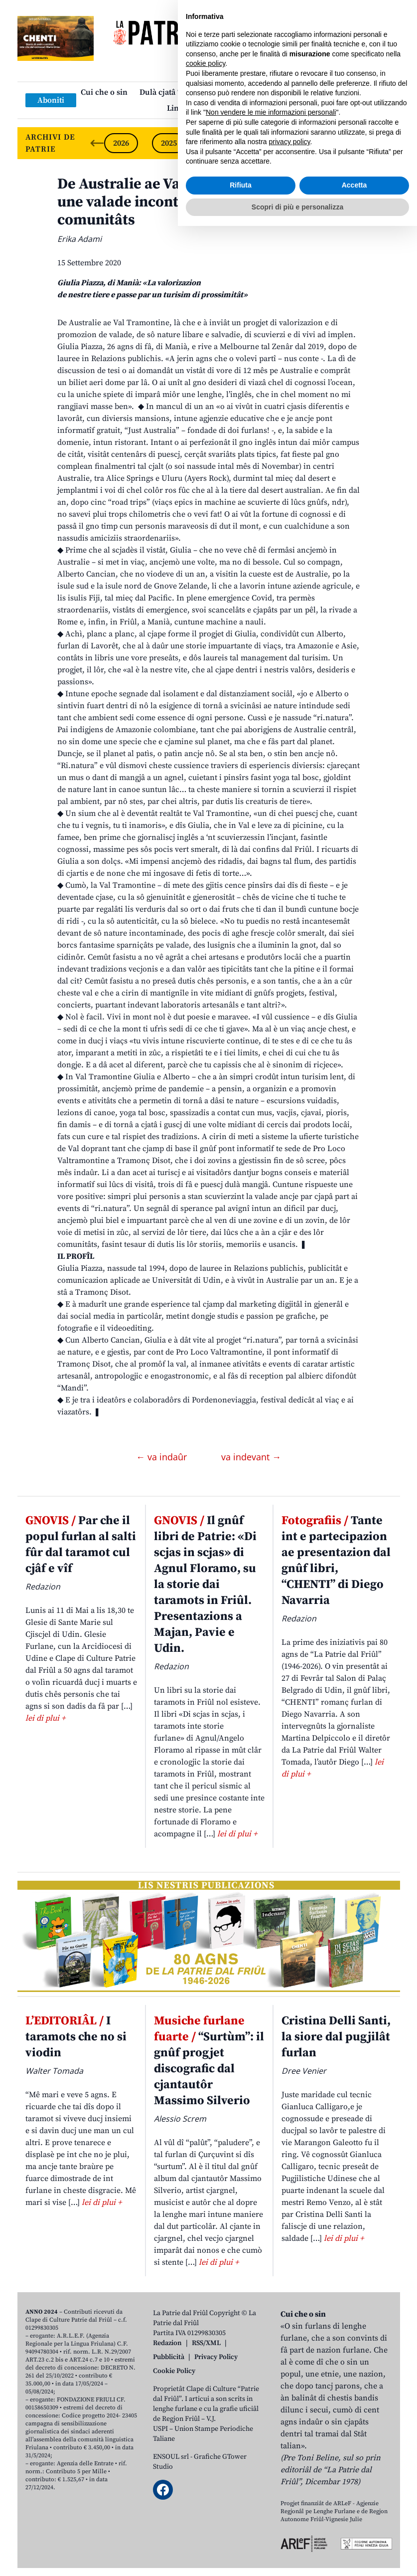 The height and width of the screenshot is (2576, 417). Describe the element at coordinates (204, 202) in the screenshot. I see `De Australie ae Val Tramontine al servizi di une valade incontaminade e des sôs comunitâts` at that location.